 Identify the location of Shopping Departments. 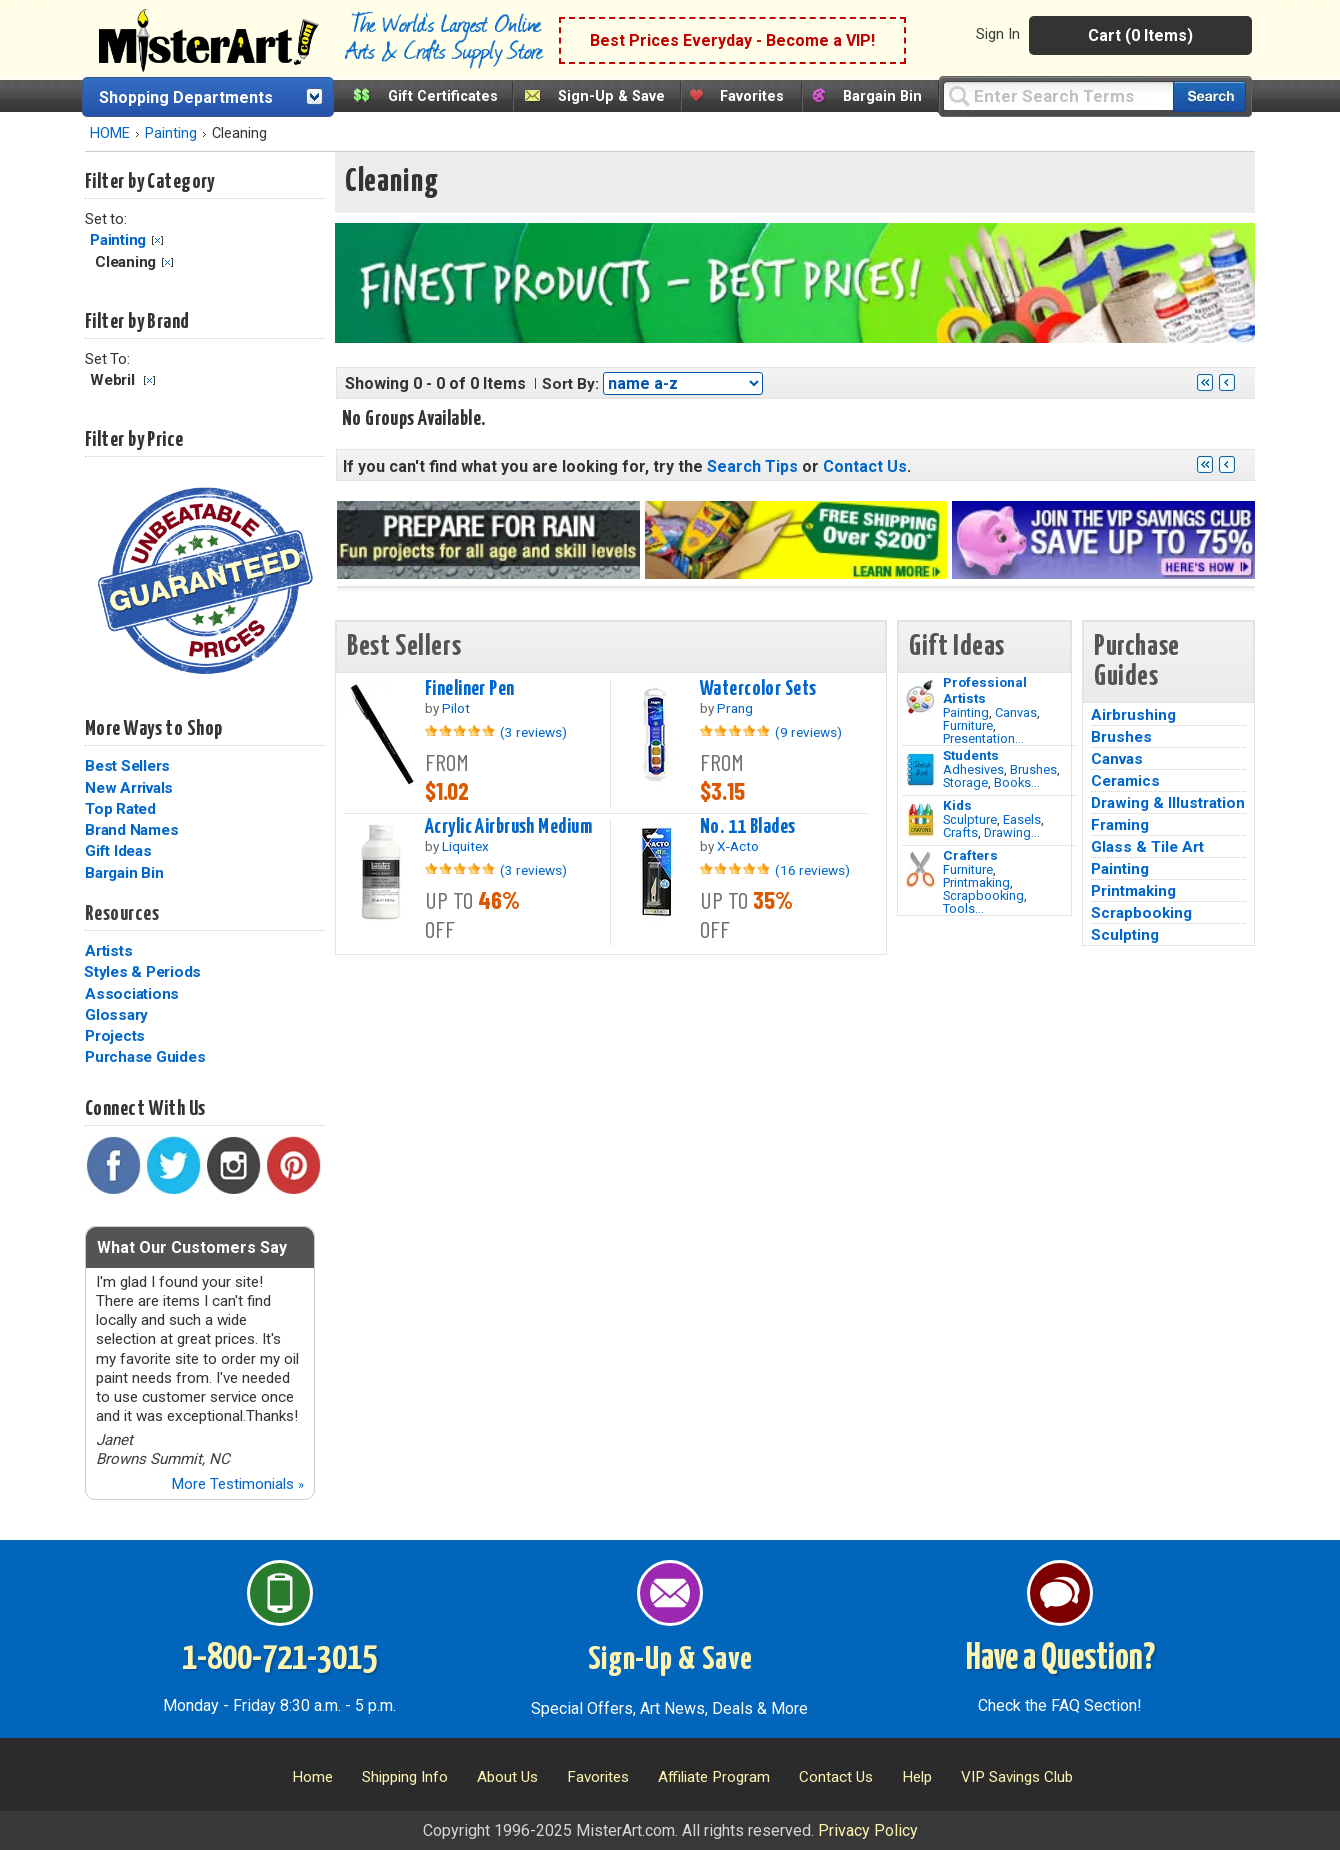
(186, 97).